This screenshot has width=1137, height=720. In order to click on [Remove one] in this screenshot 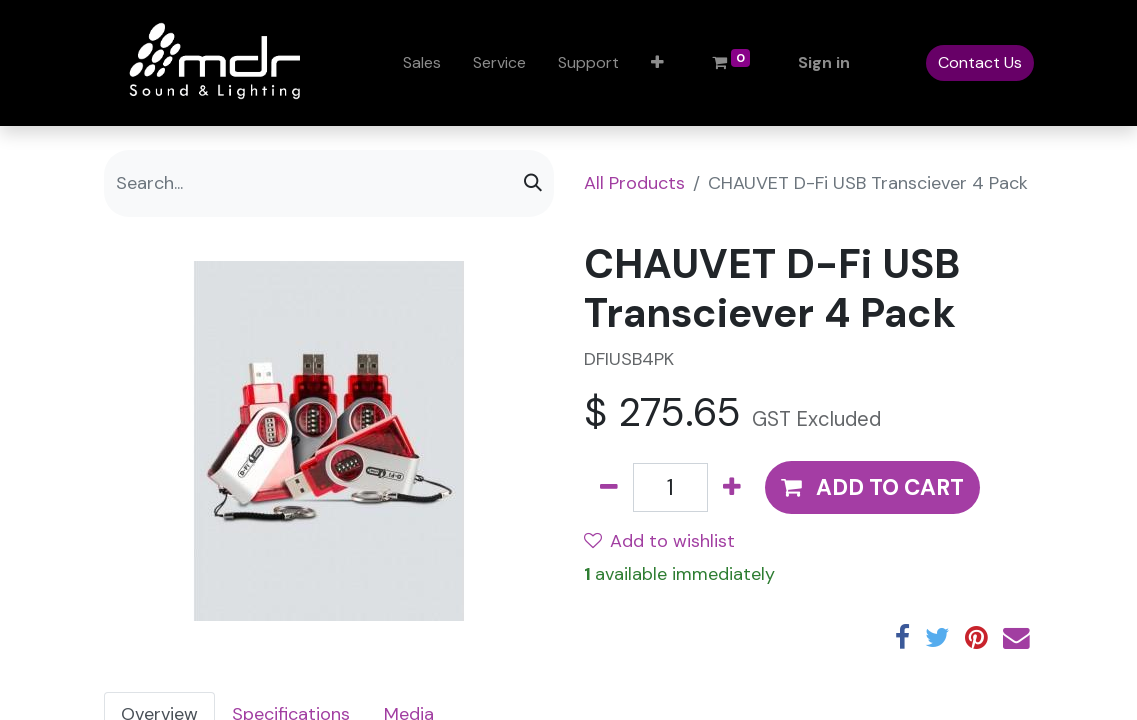, I will do `click(609, 488)`.